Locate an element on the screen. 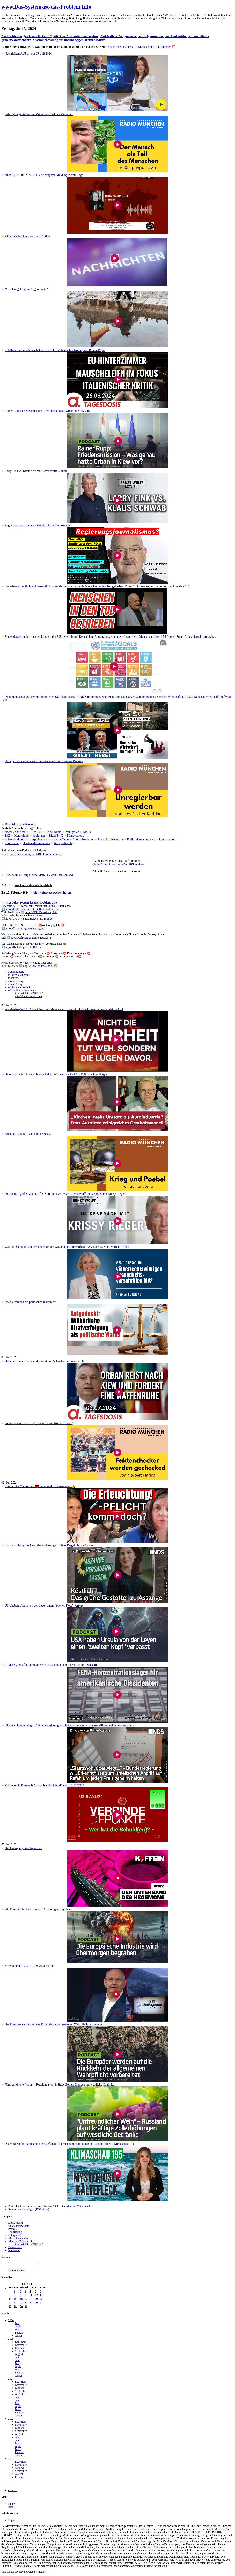 This screenshot has height=2576, width=235. Livestreams is located at coordinates (12, 875).